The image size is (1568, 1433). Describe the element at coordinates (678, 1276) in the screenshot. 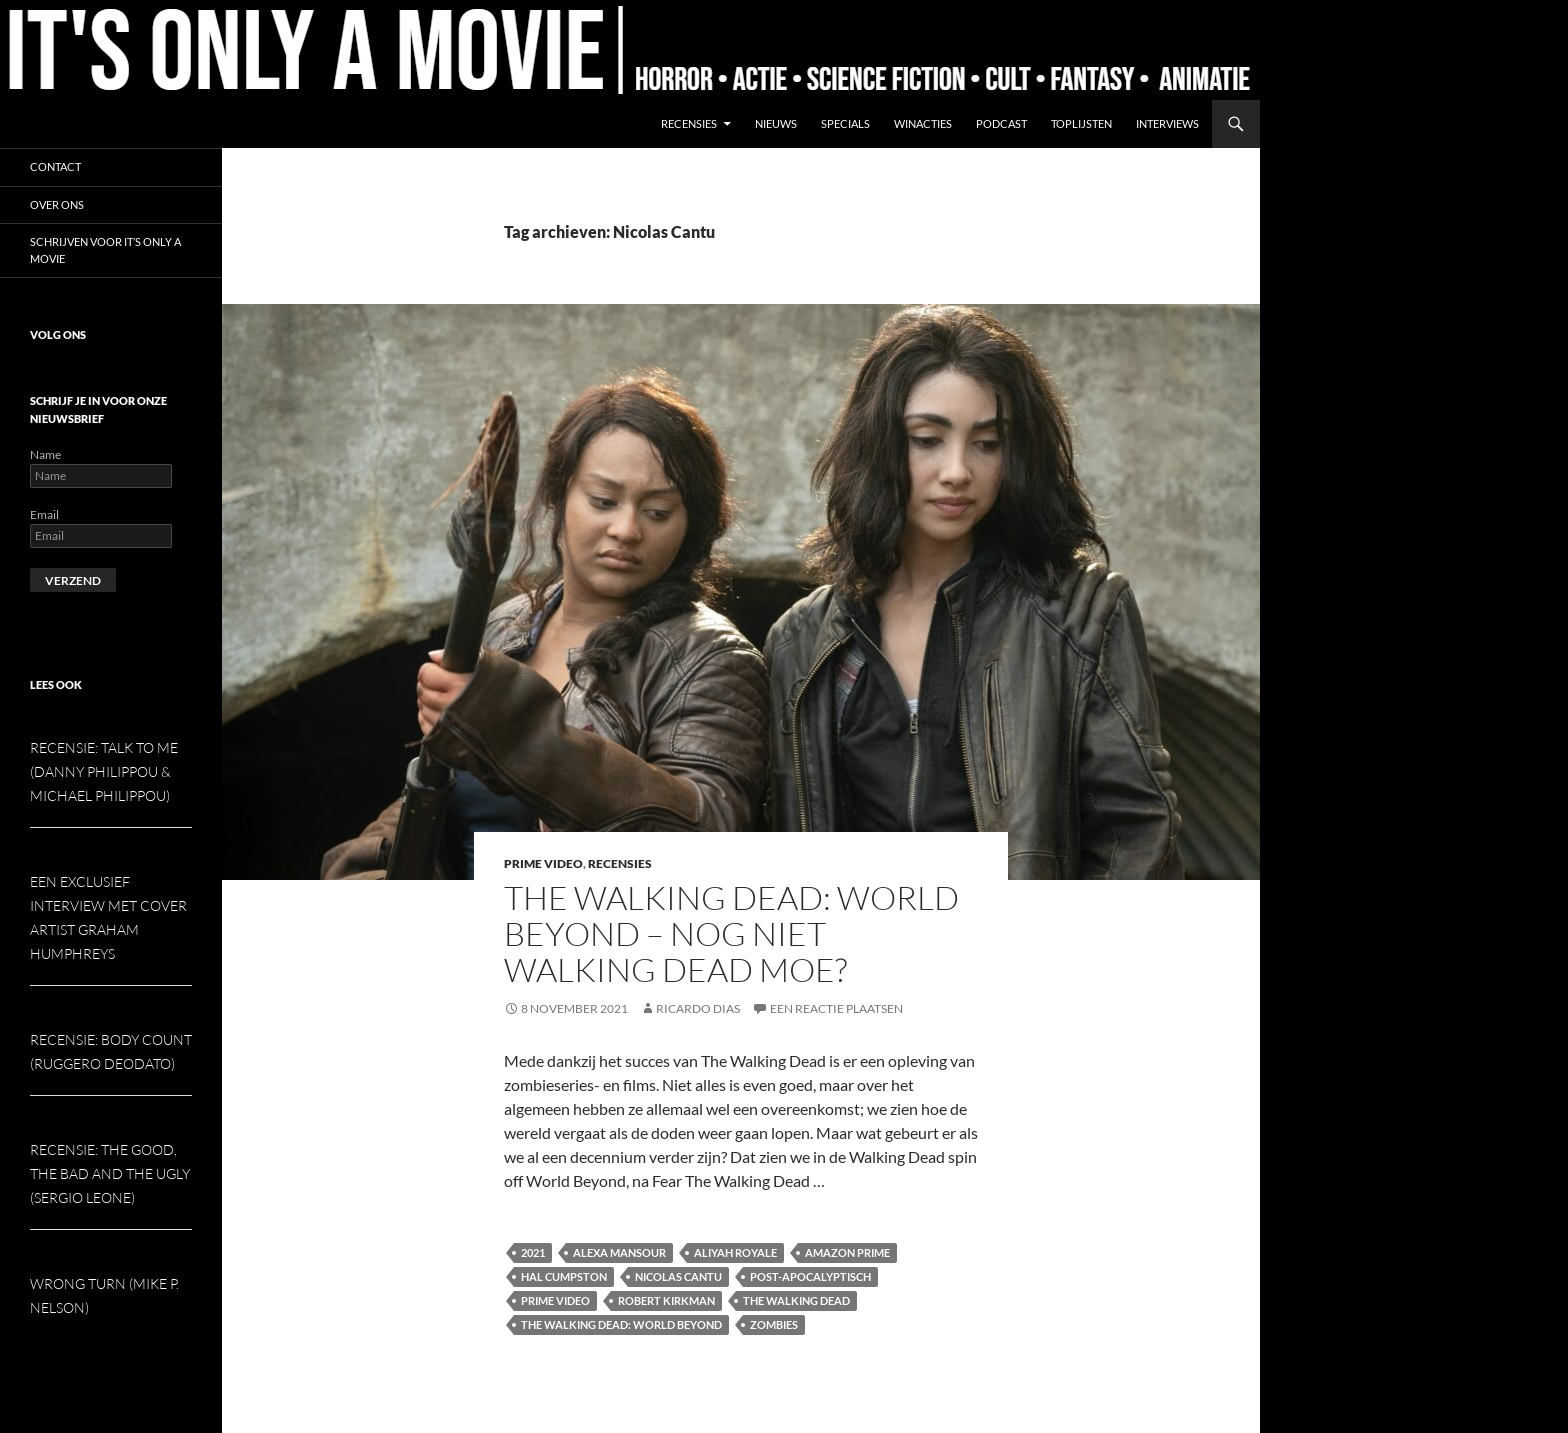

I see `Nicolas Cantu` at that location.